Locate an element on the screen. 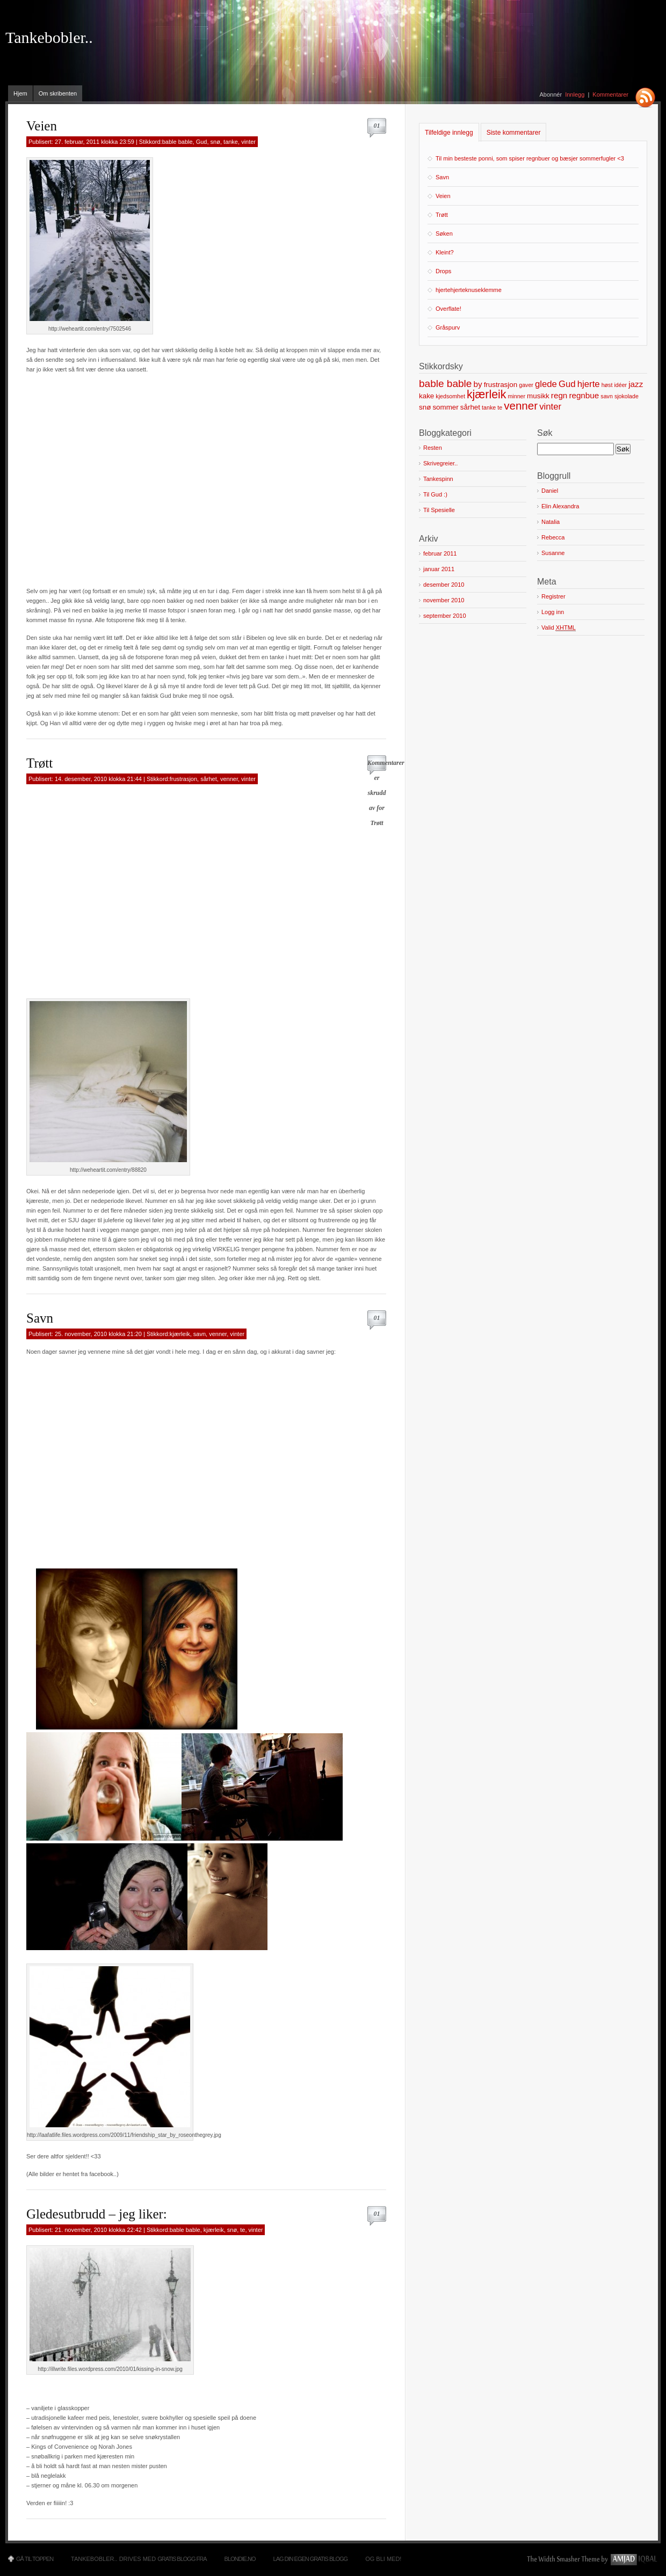  Innlegg is located at coordinates (574, 94).